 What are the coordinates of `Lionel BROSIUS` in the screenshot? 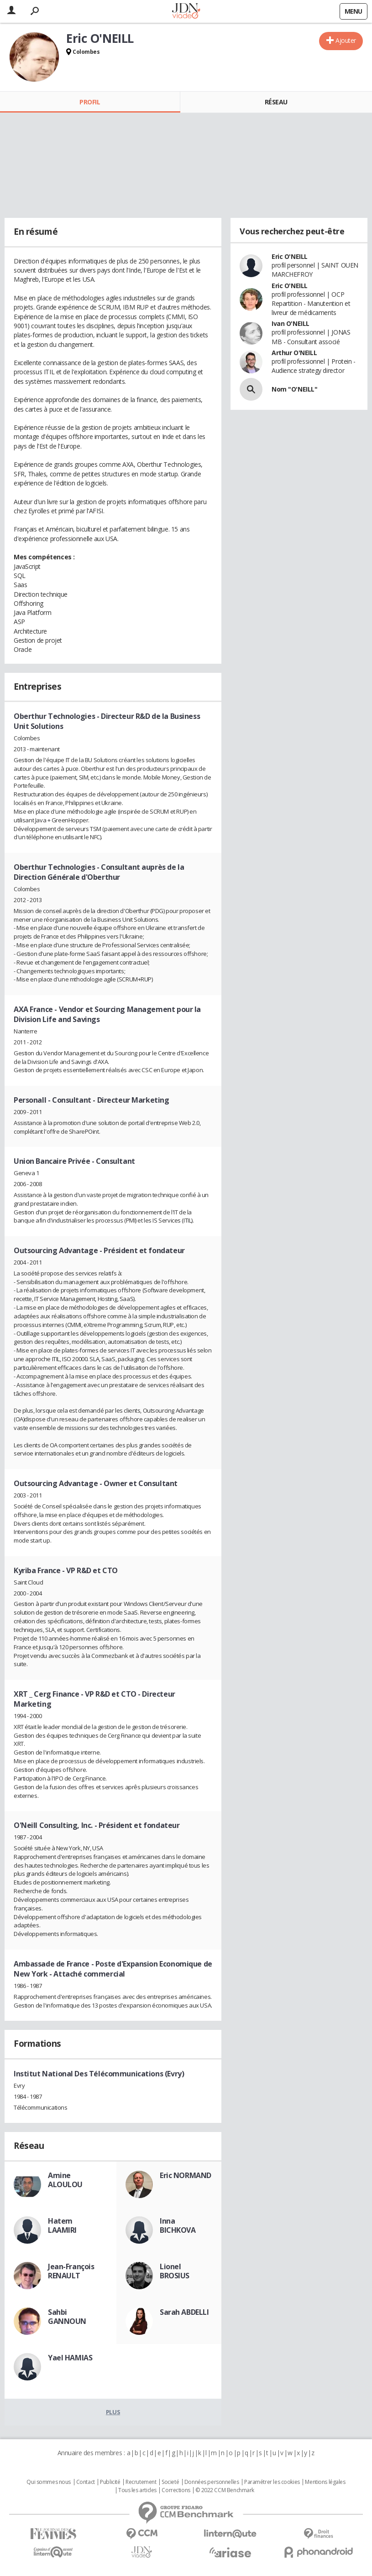 It's located at (174, 2271).